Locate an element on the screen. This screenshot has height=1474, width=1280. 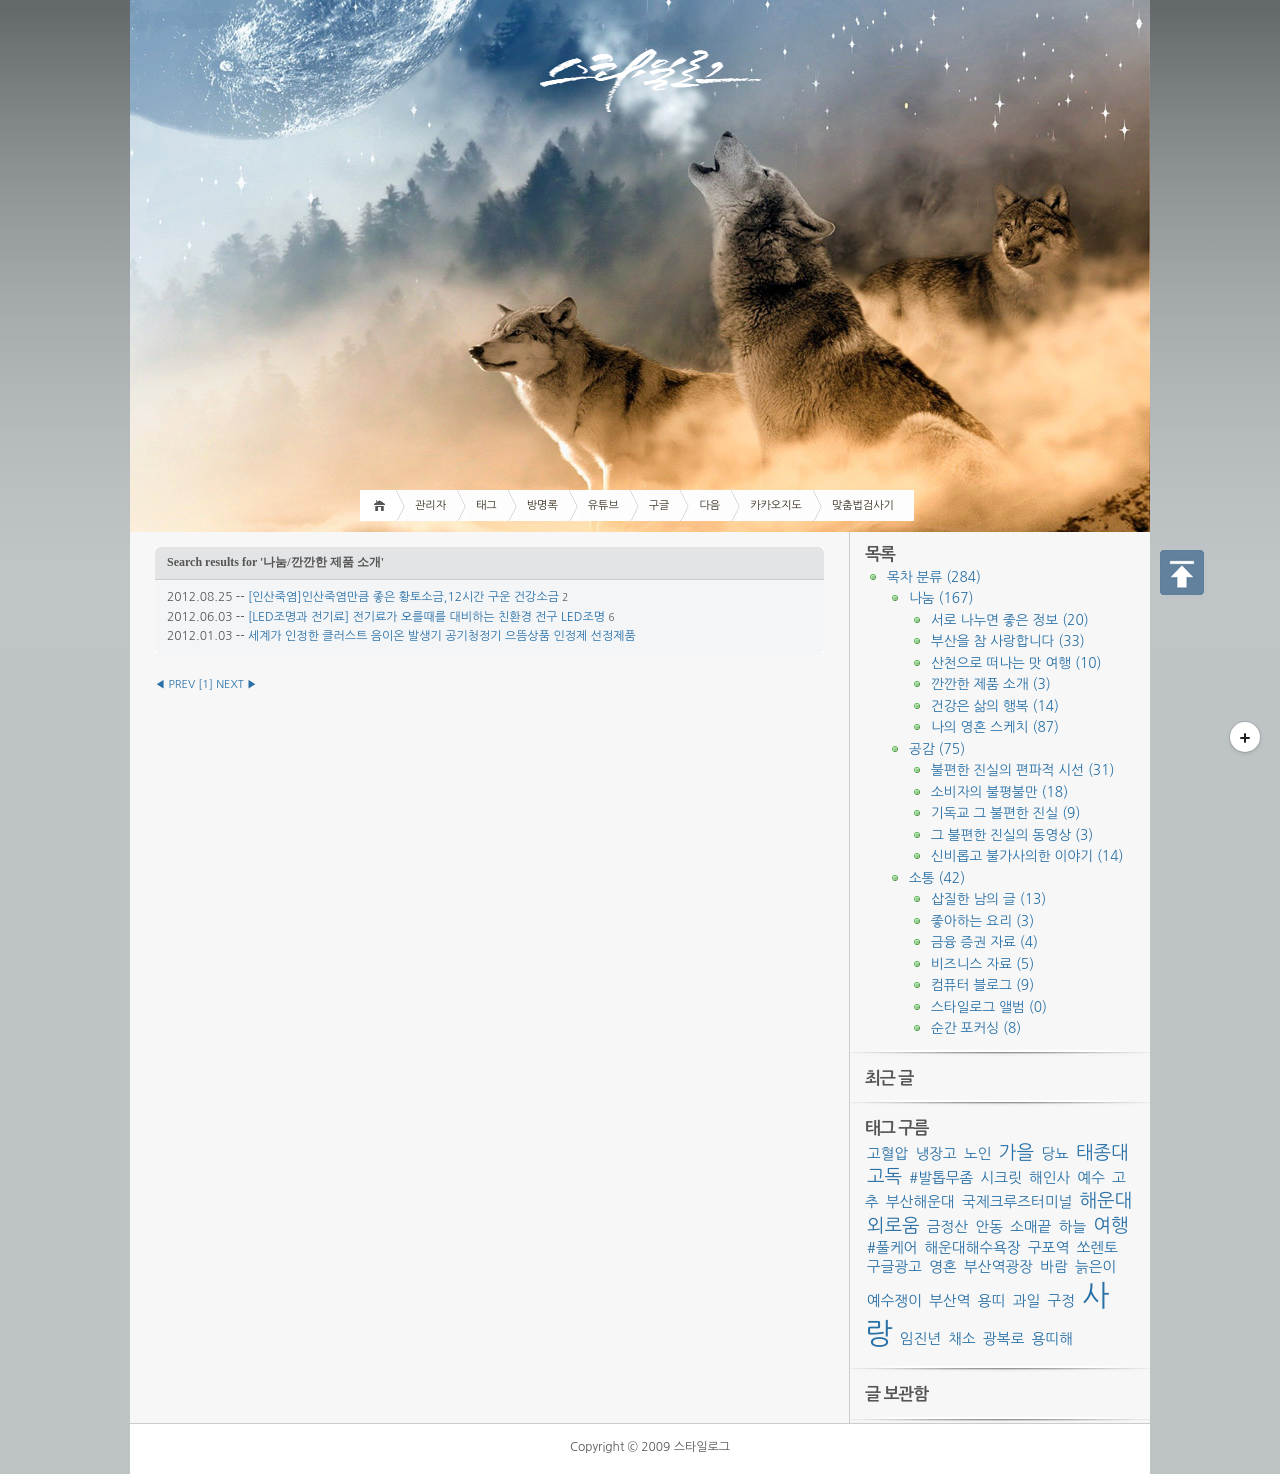
◀ PREV is located at coordinates (176, 684).